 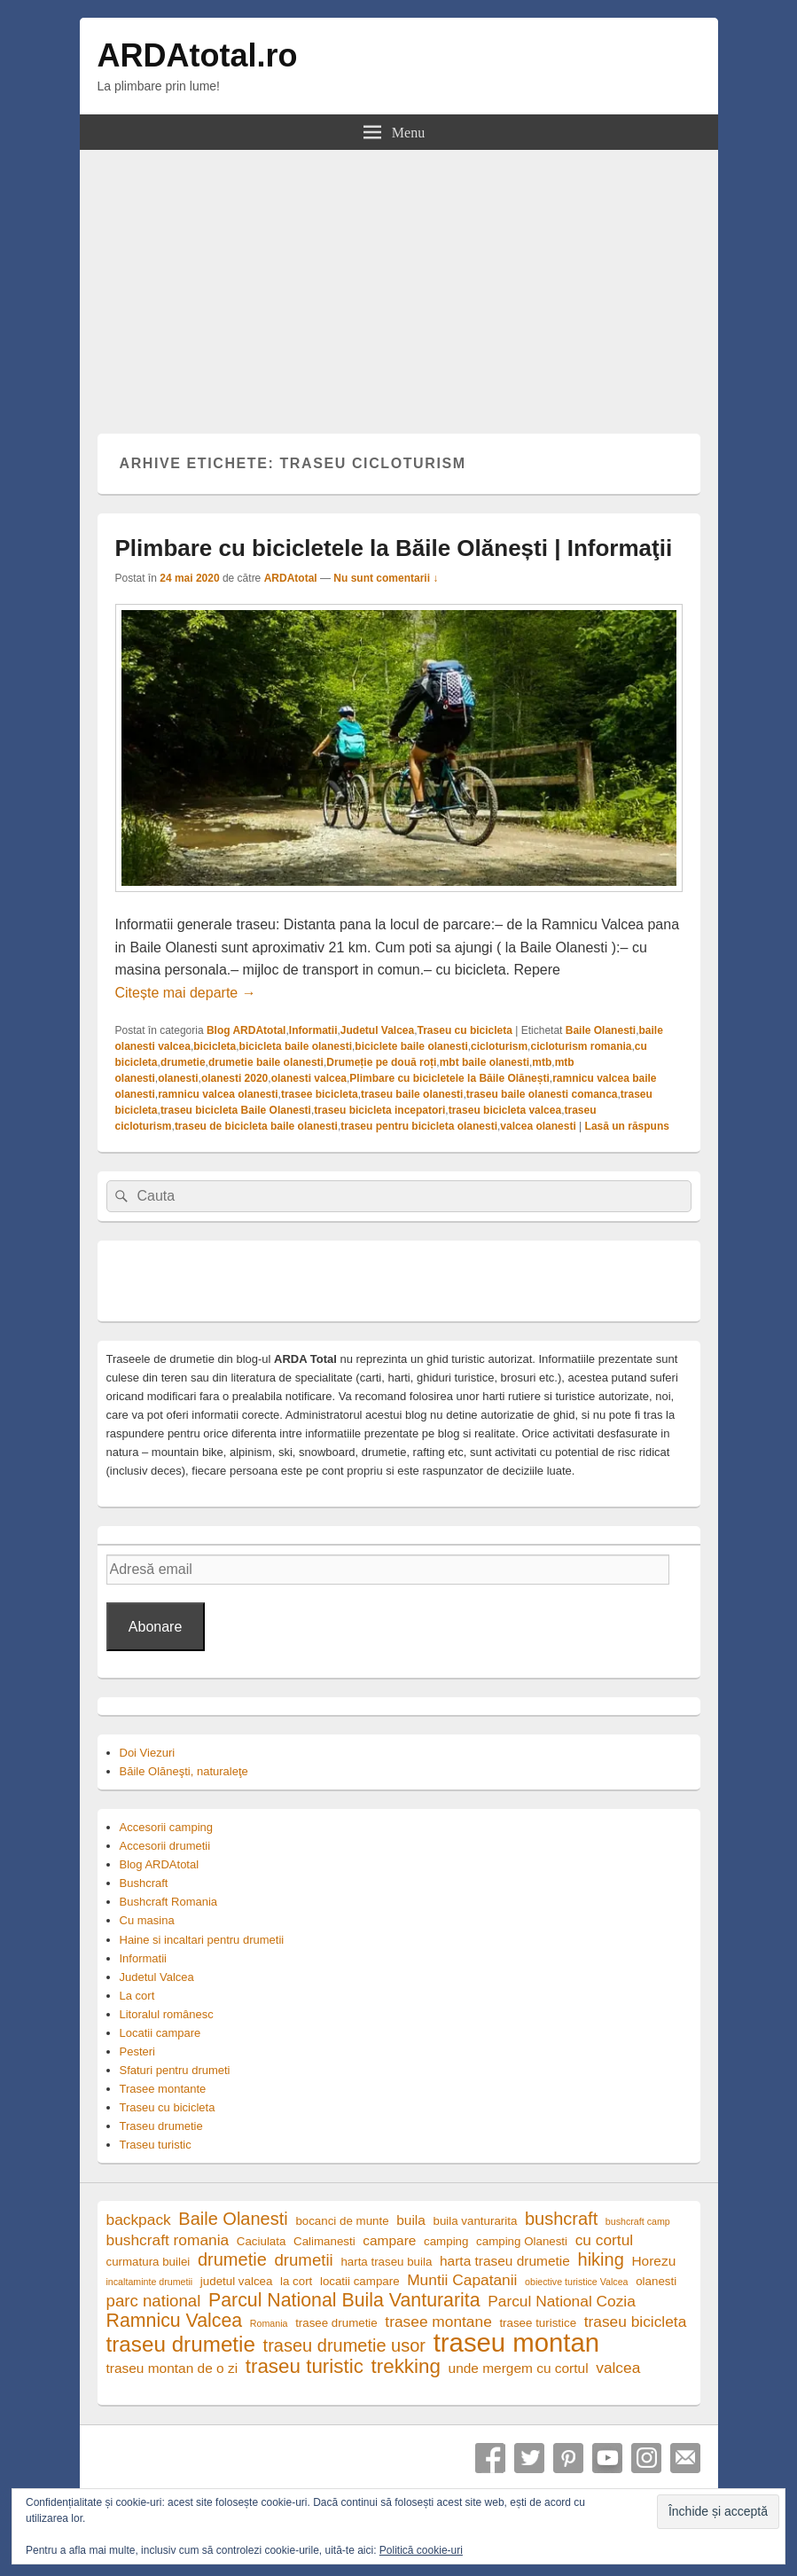 I want to click on Plimbare cu bicicletele la Băile Olănești | Informaţii, so click(x=394, y=548).